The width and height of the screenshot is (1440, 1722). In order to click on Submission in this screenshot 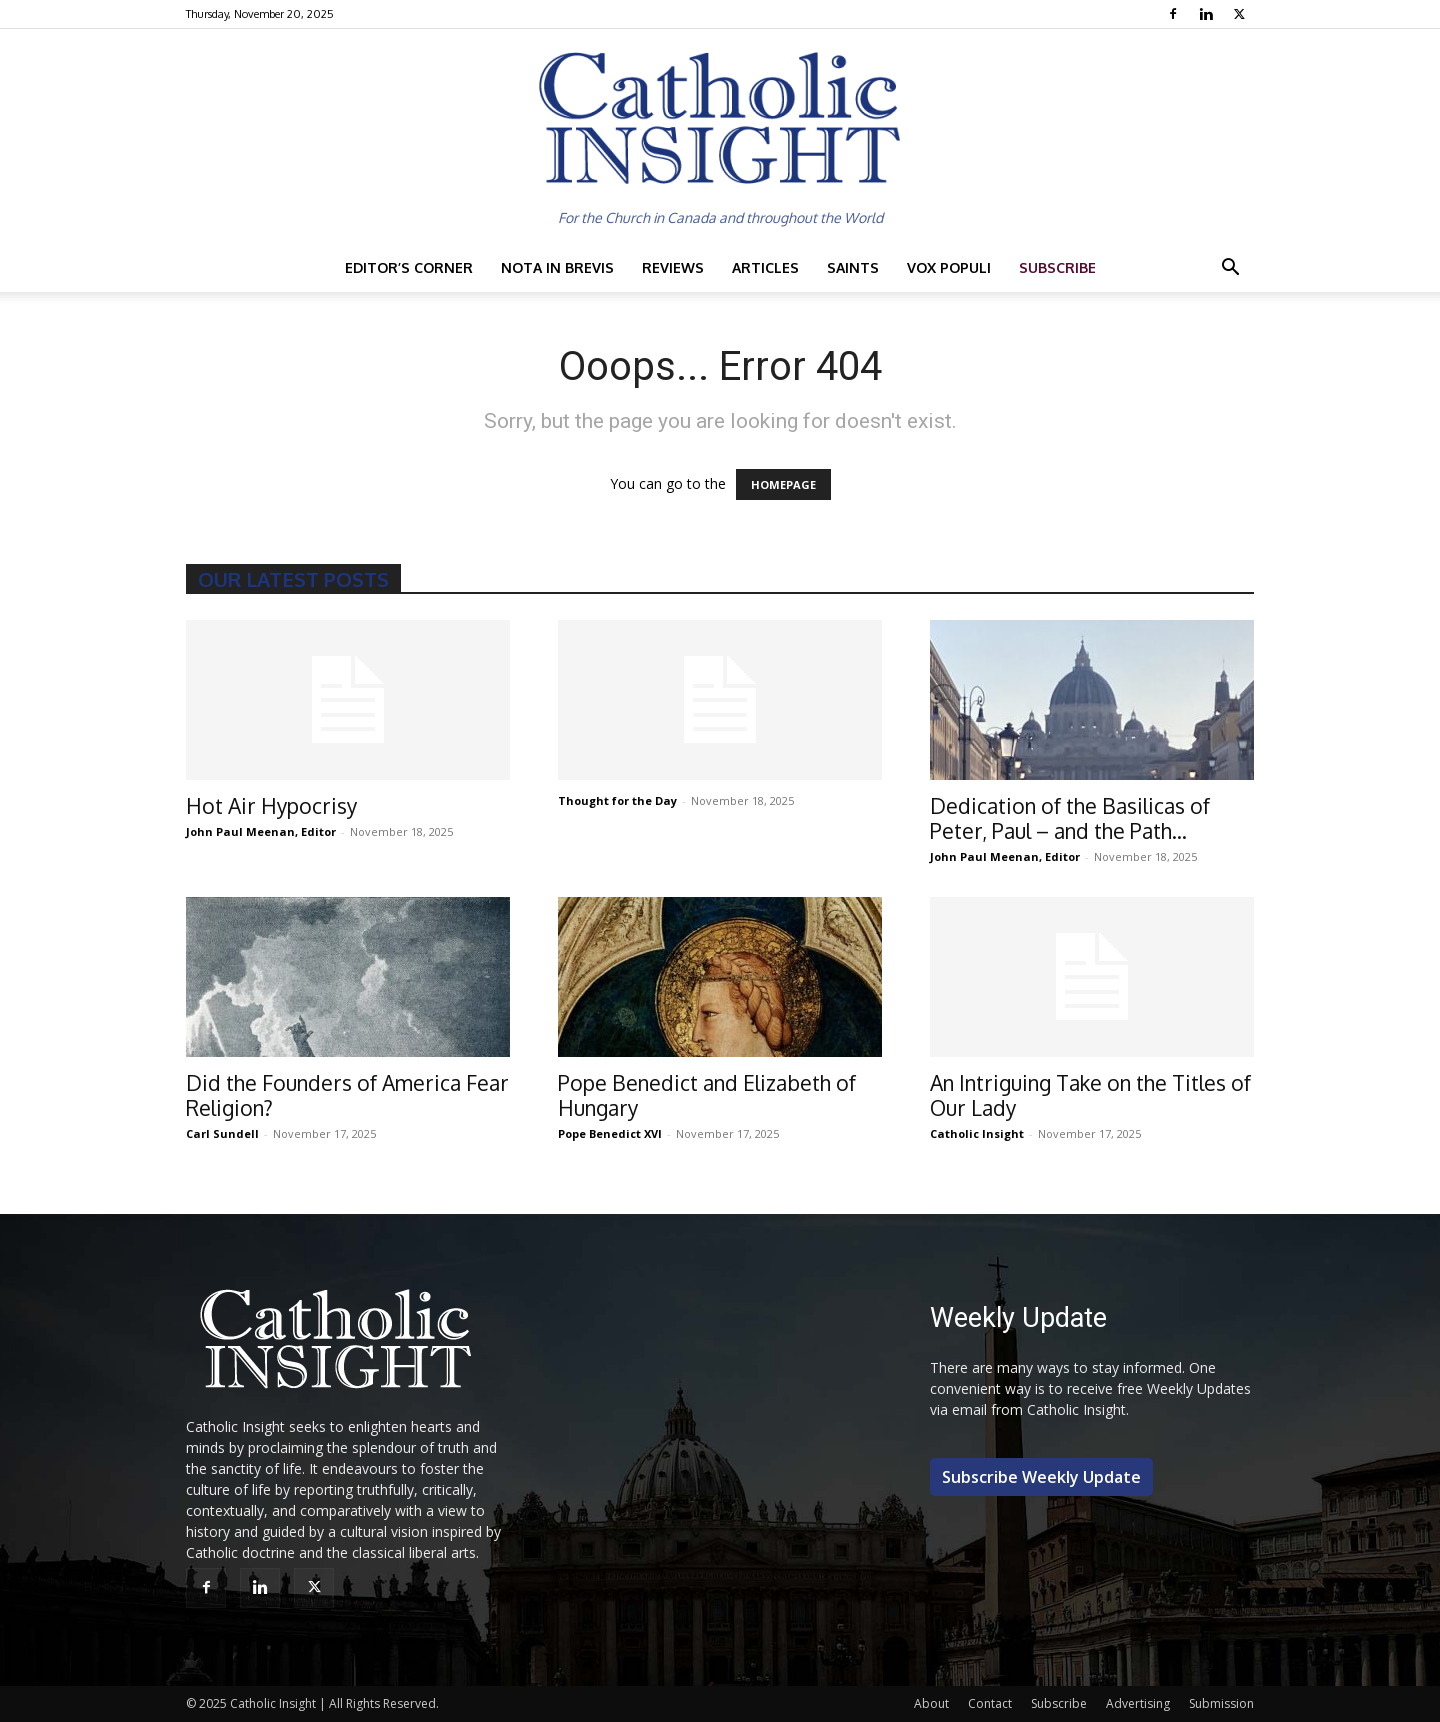, I will do `click(1221, 1703)`.